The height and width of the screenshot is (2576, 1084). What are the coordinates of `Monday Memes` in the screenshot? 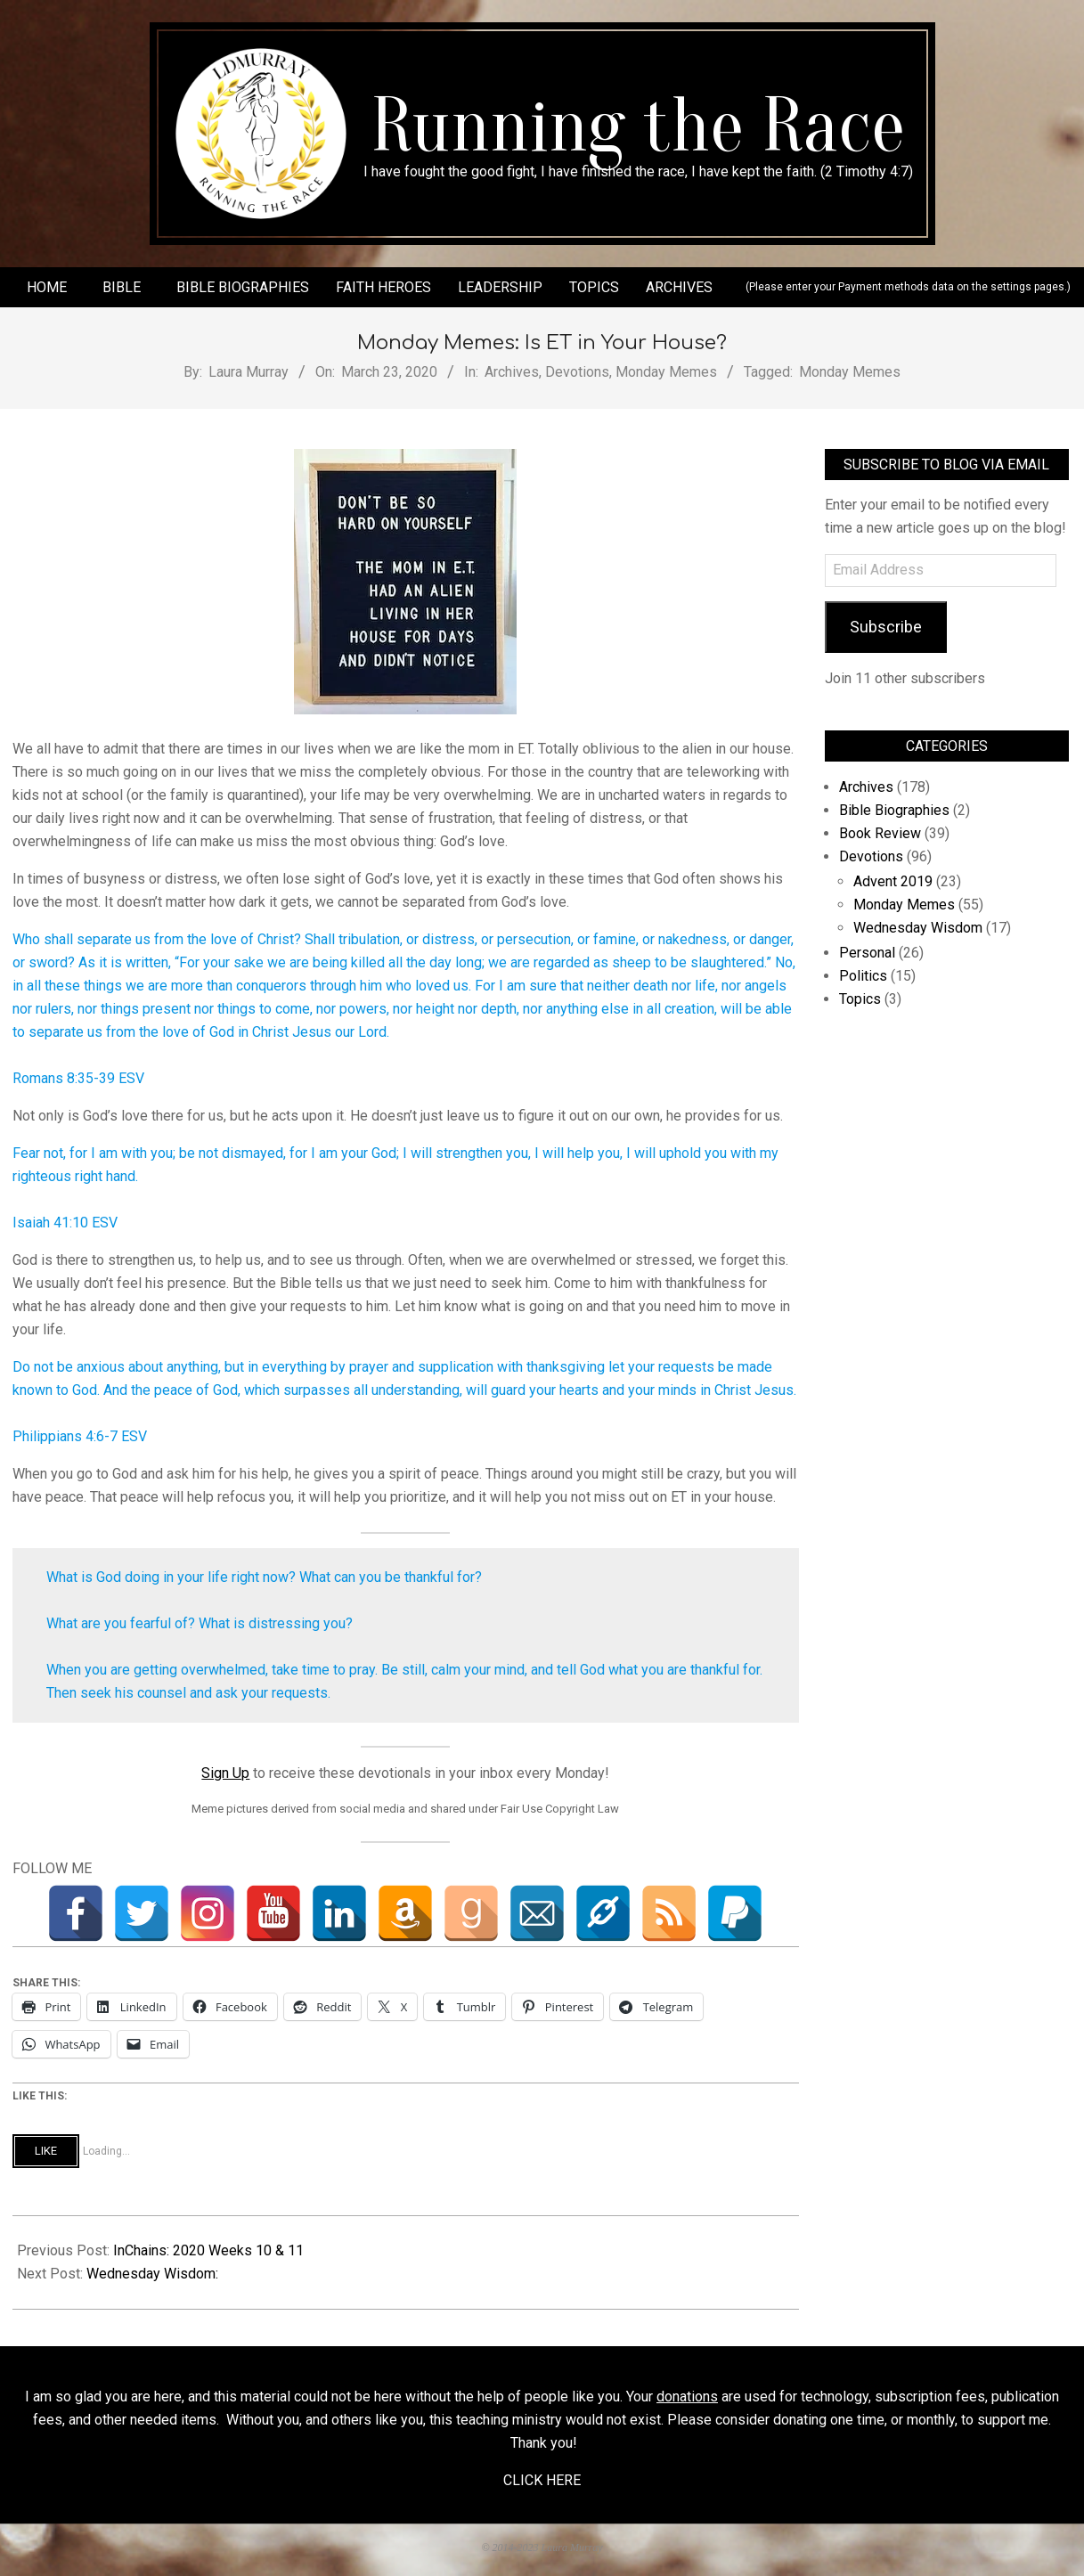 It's located at (666, 371).